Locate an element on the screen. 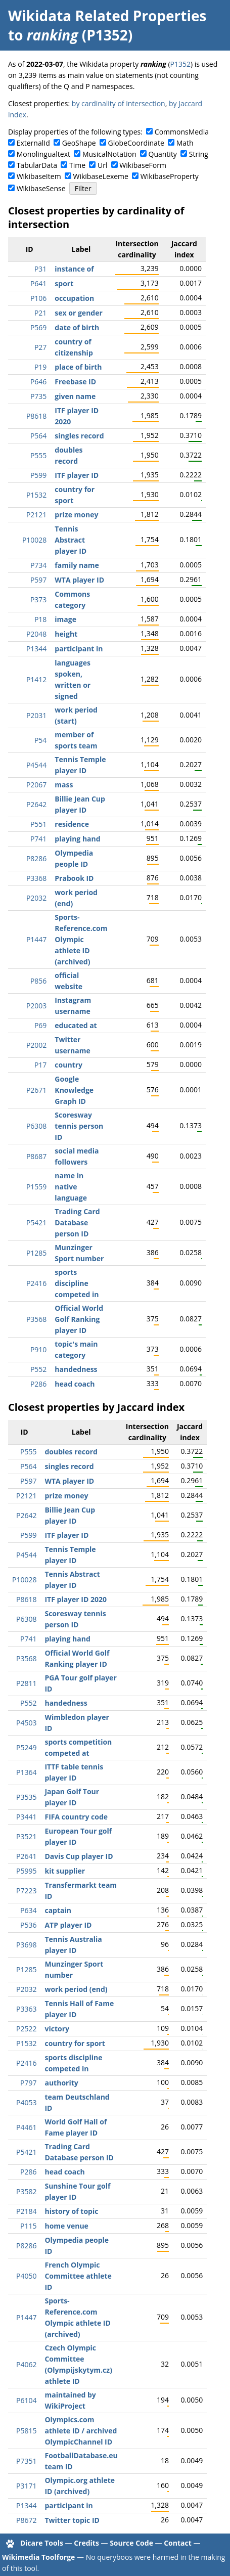 The height and width of the screenshot is (2576, 230). P4050 is located at coordinates (26, 2276).